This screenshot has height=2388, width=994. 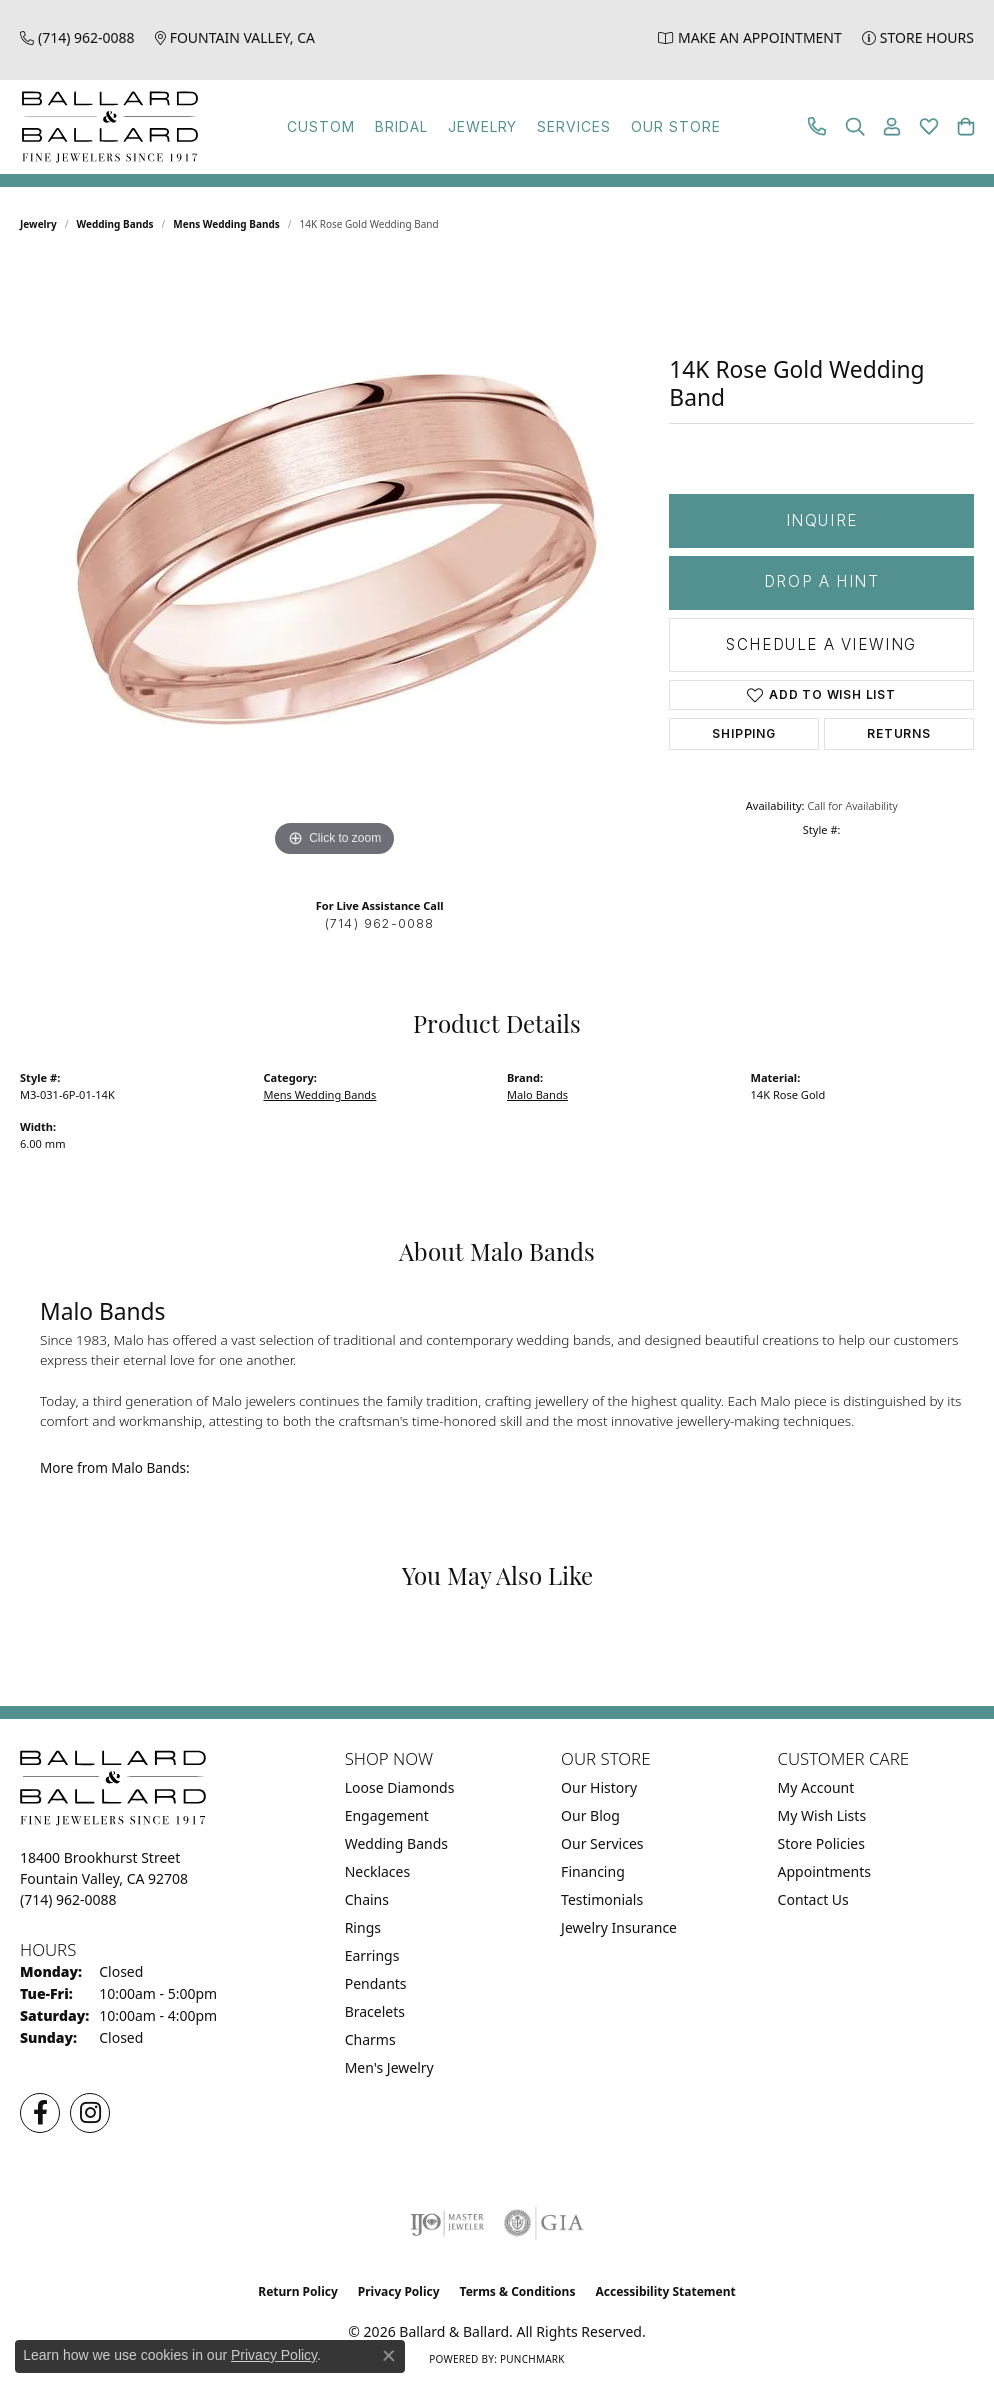 I want to click on Privacy Policy, so click(x=399, y=2291).